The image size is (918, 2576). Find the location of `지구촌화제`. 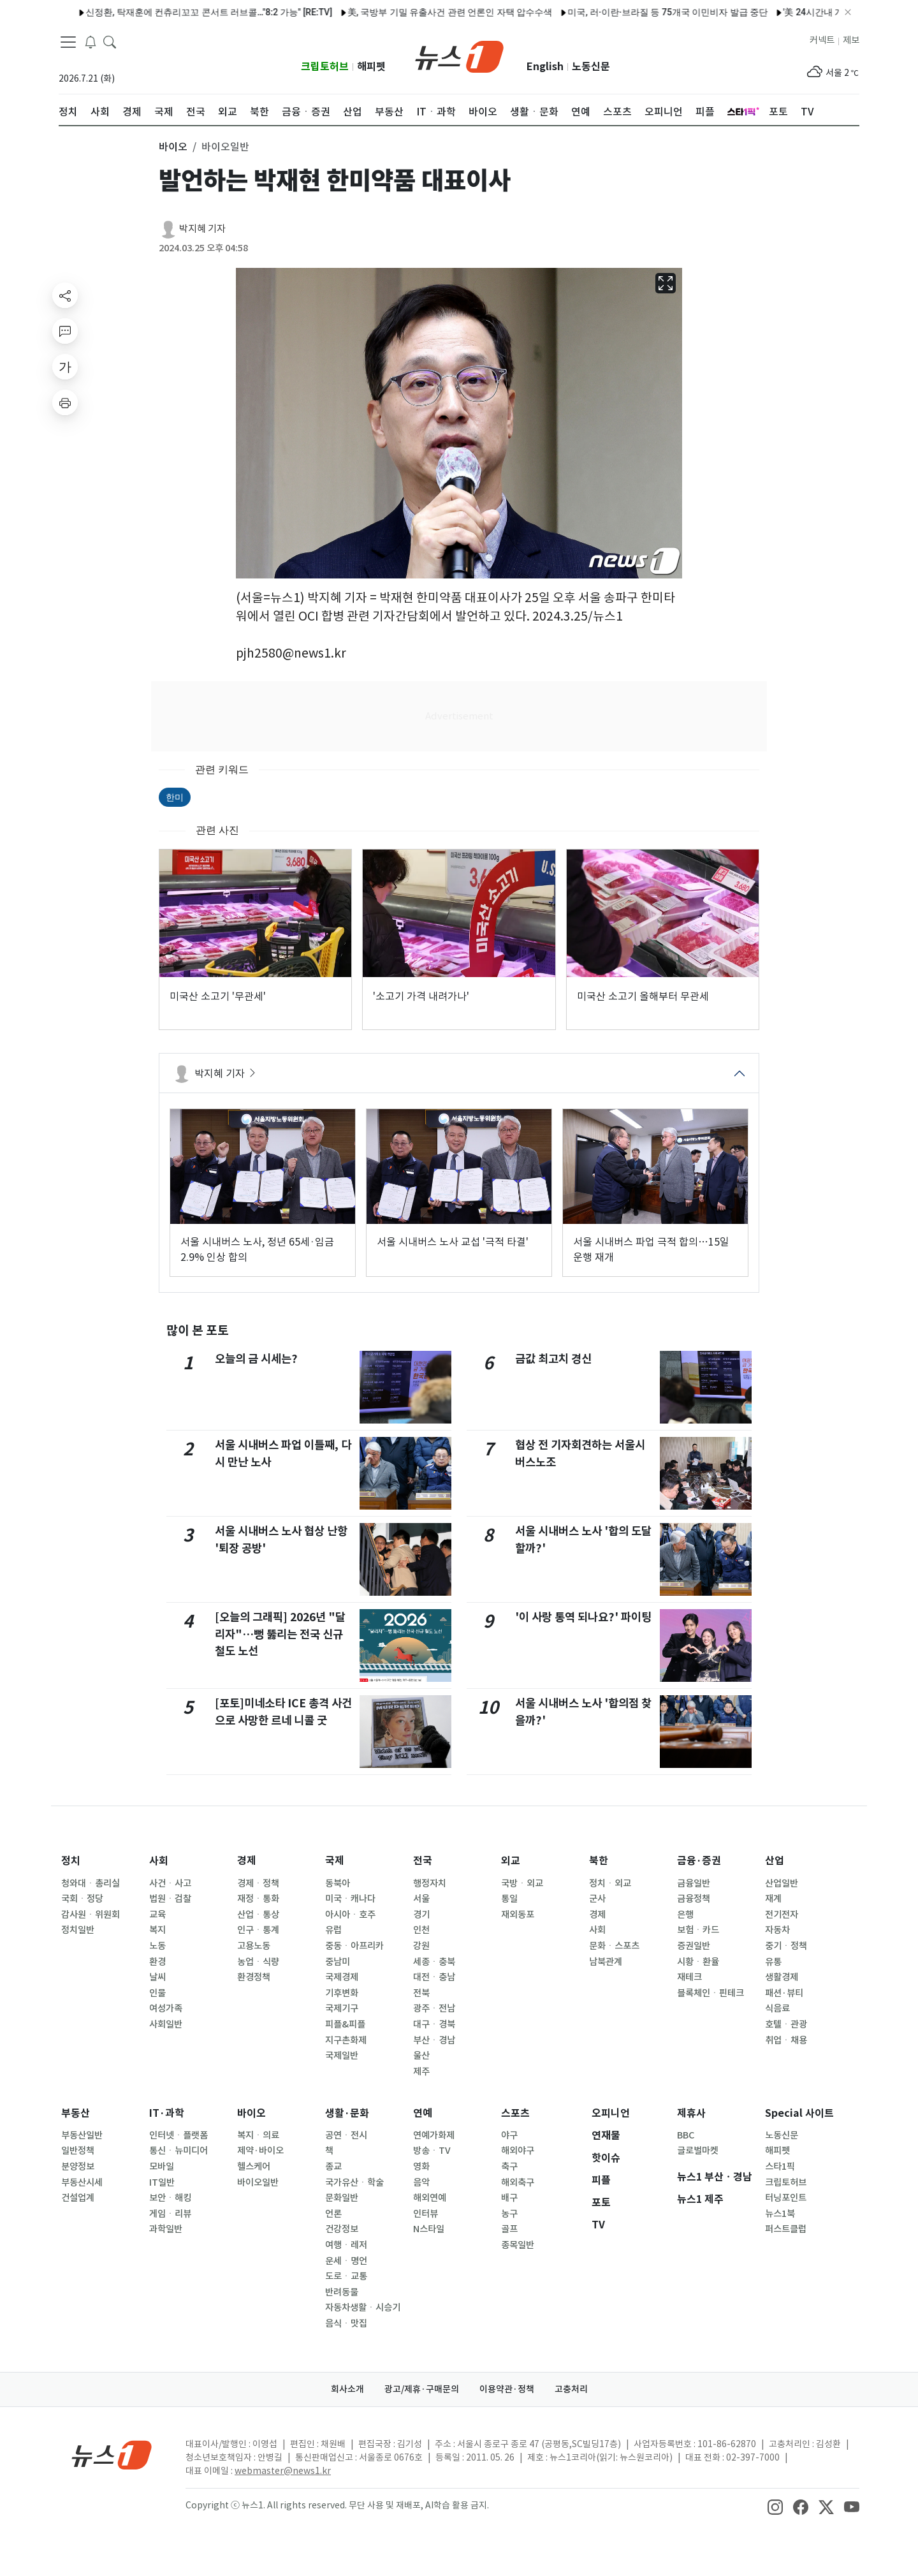

지구촌화제 is located at coordinates (346, 2040).